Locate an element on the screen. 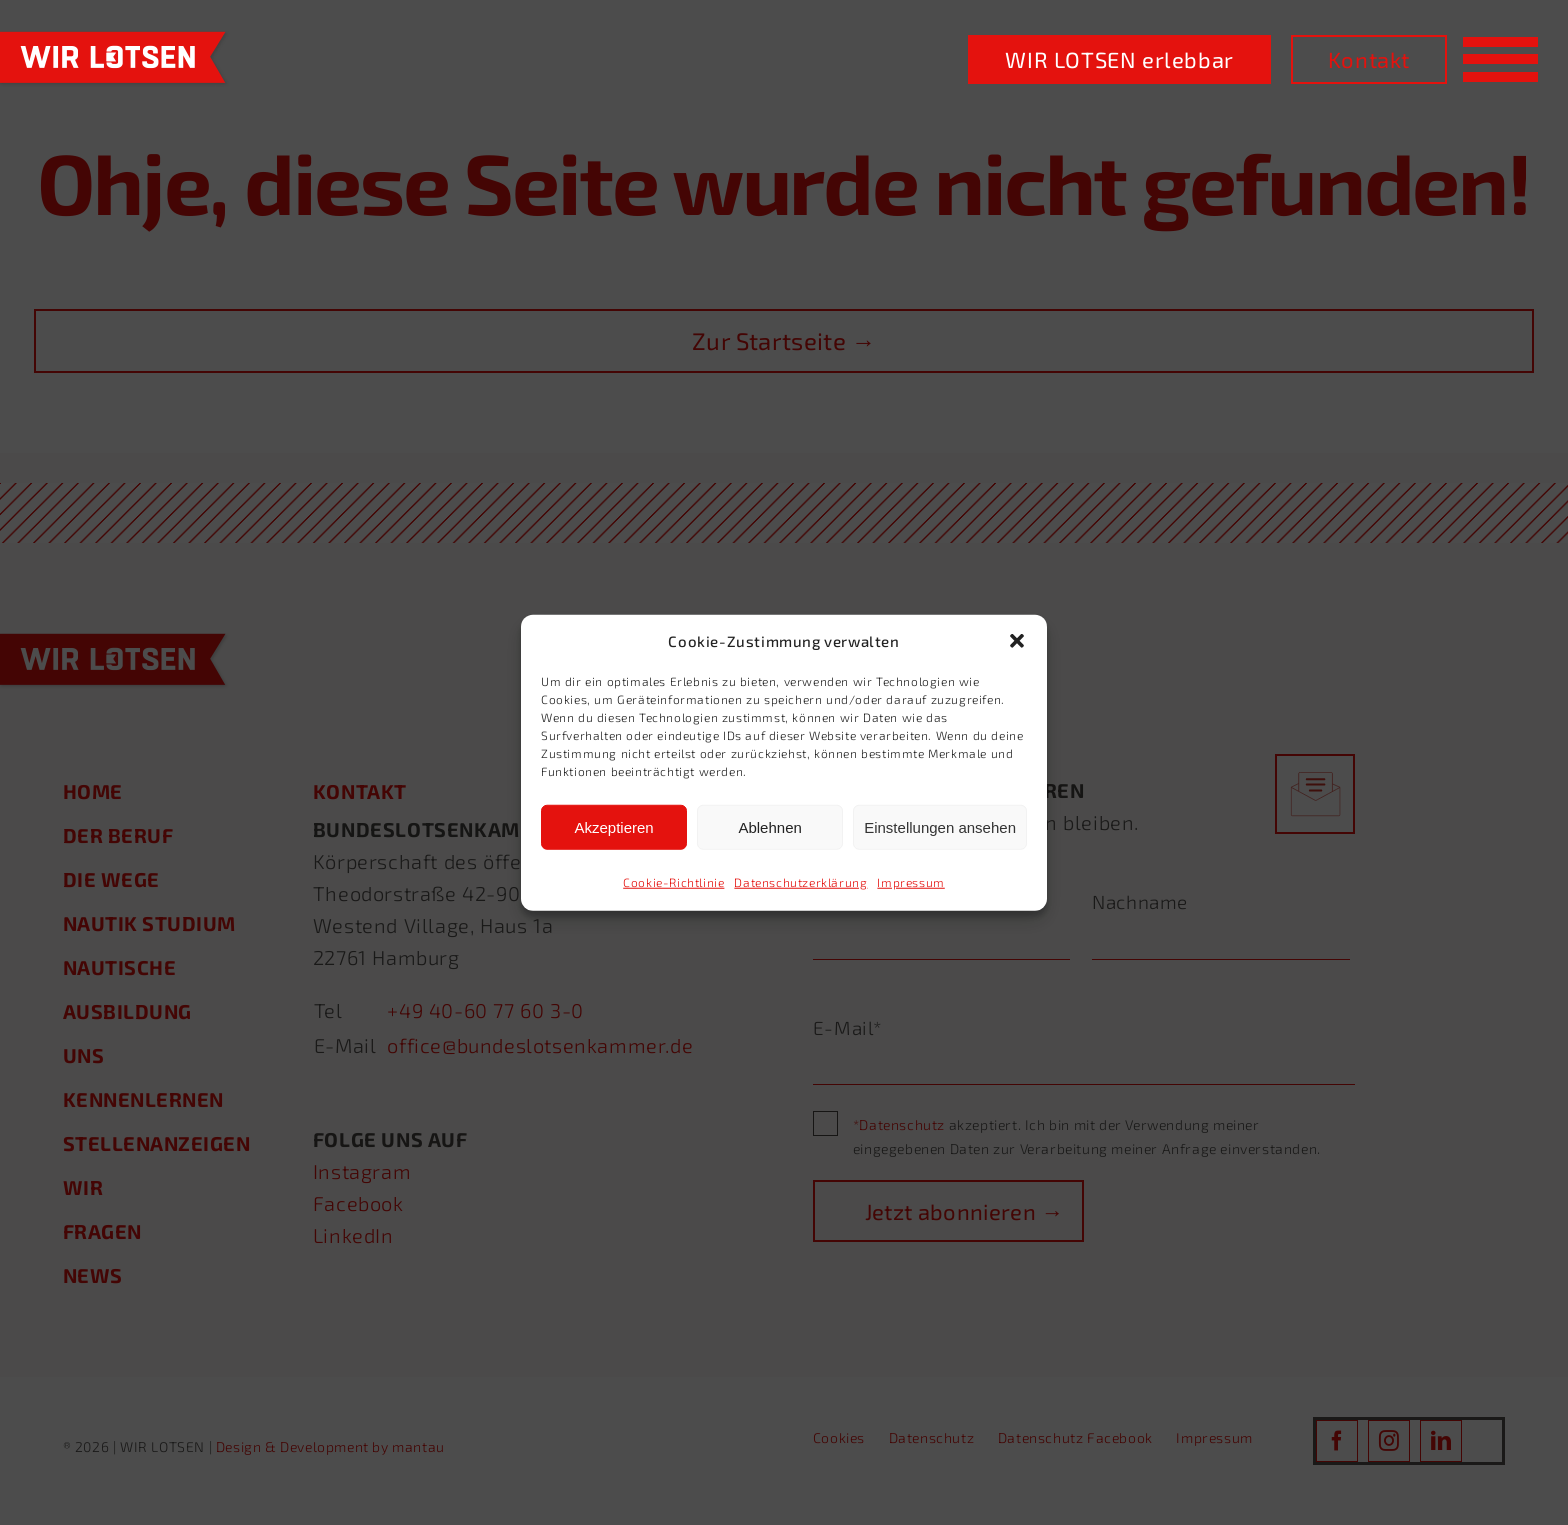 The width and height of the screenshot is (1568, 1525). Ablehnen is located at coordinates (769, 826).